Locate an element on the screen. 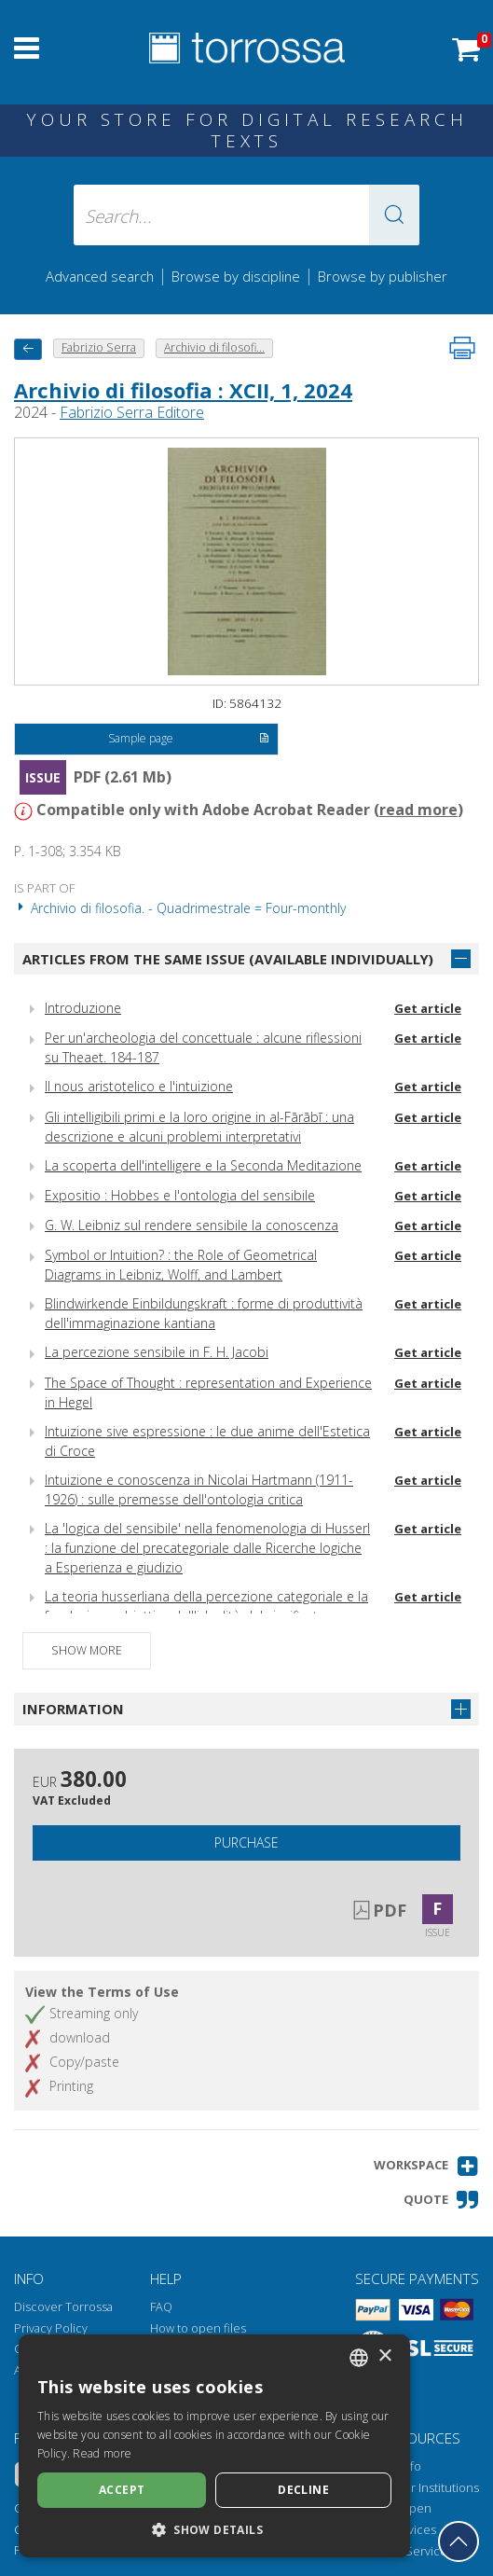 The width and height of the screenshot is (493, 2576). [Search... input author, title, publisher, disciplines] is located at coordinates (246, 215).